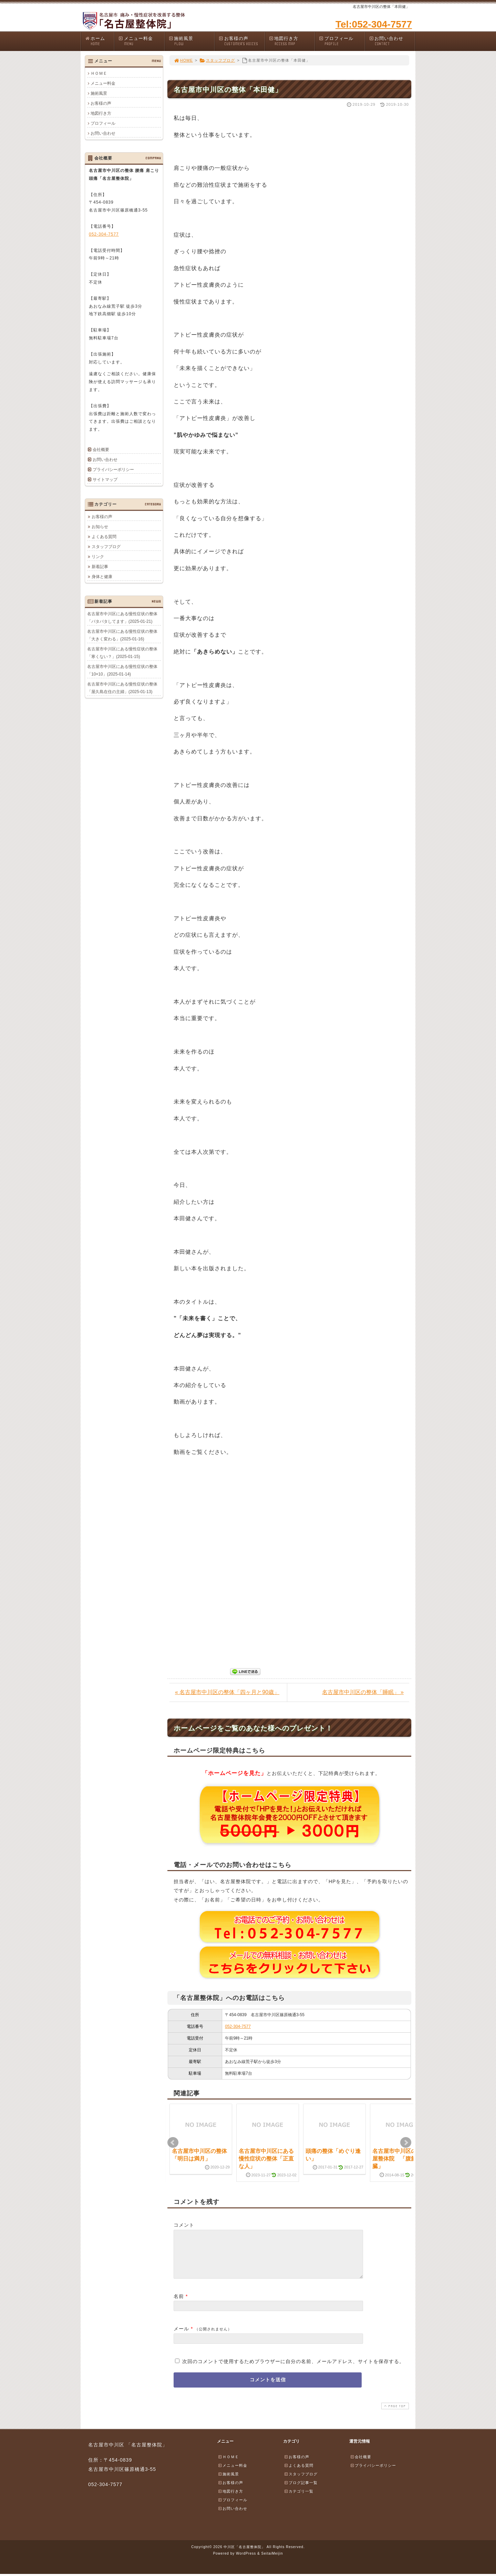  What do you see at coordinates (100, 566) in the screenshot?
I see `新着記事` at bounding box center [100, 566].